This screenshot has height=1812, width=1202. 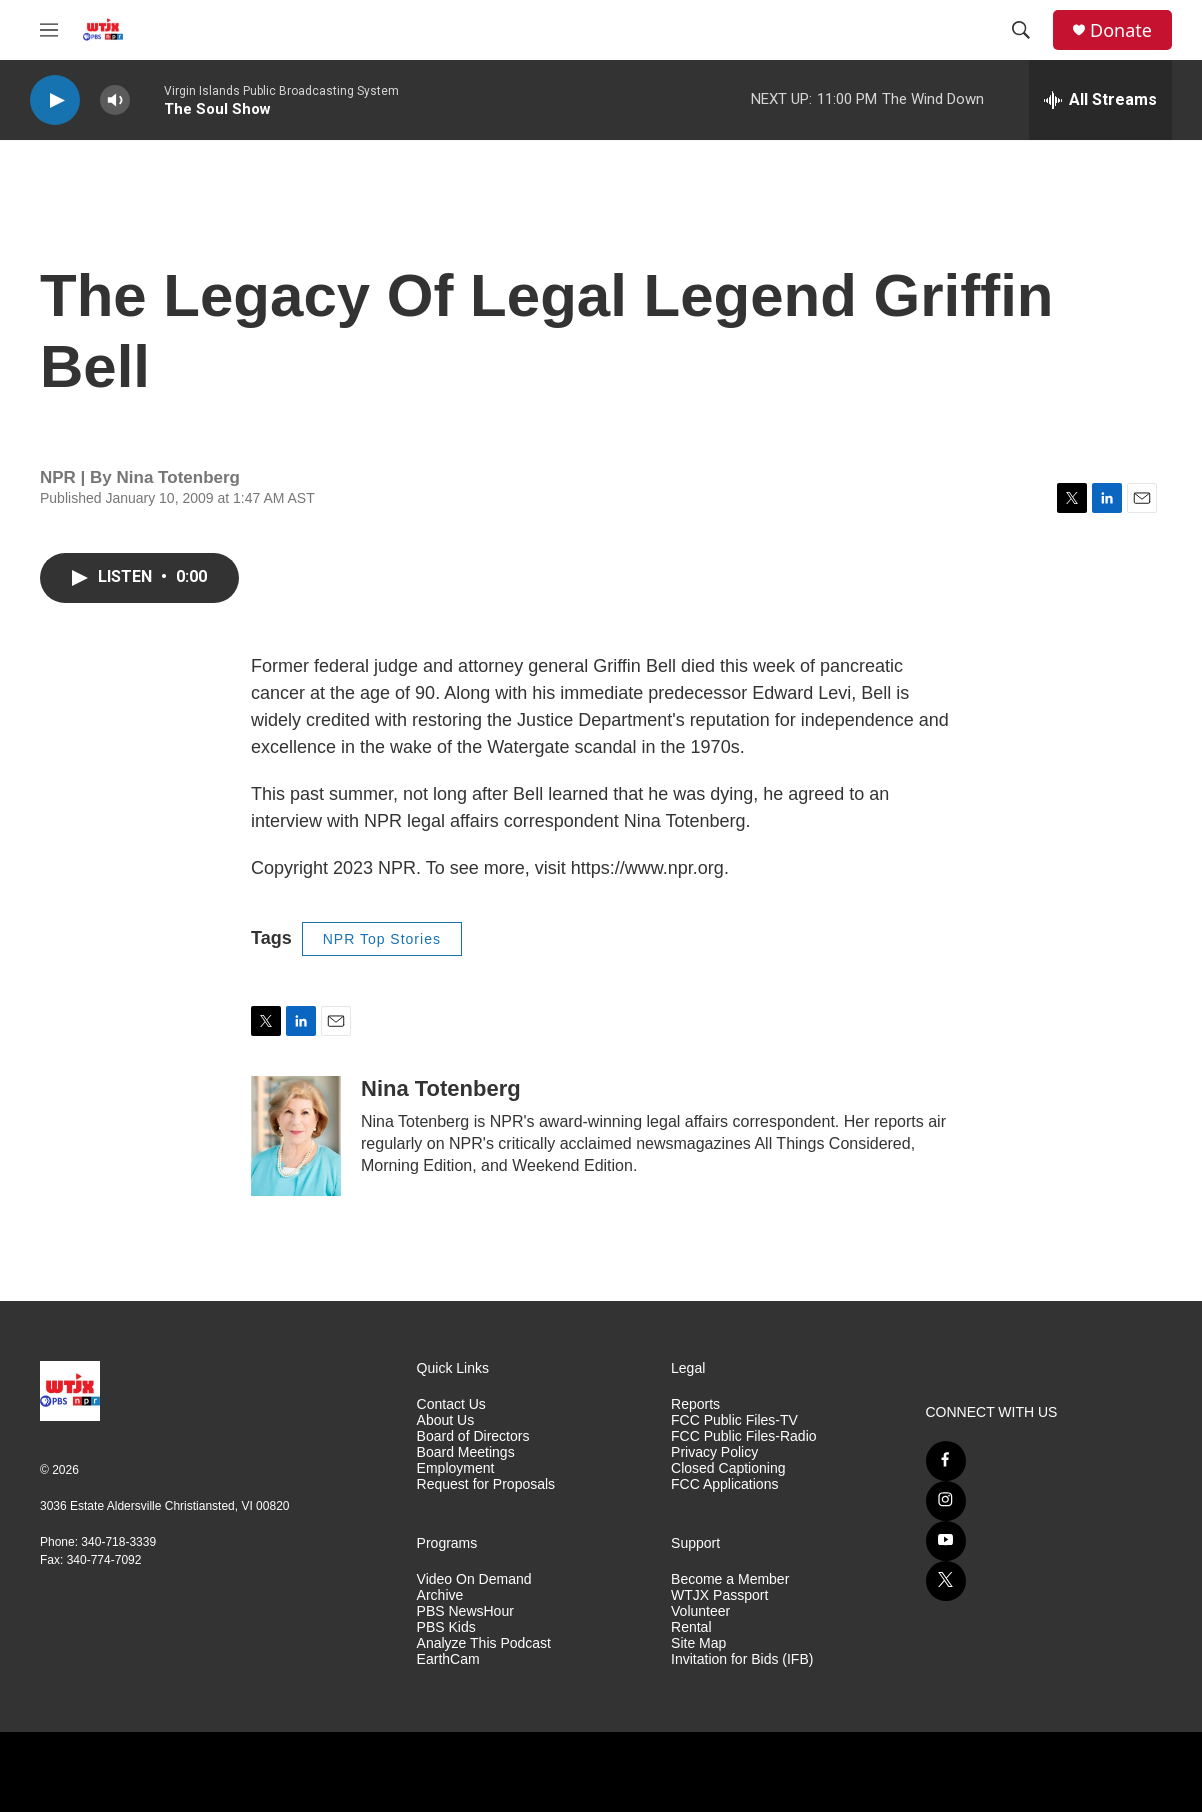 I want to click on Privacy Policy, so click(x=714, y=1452).